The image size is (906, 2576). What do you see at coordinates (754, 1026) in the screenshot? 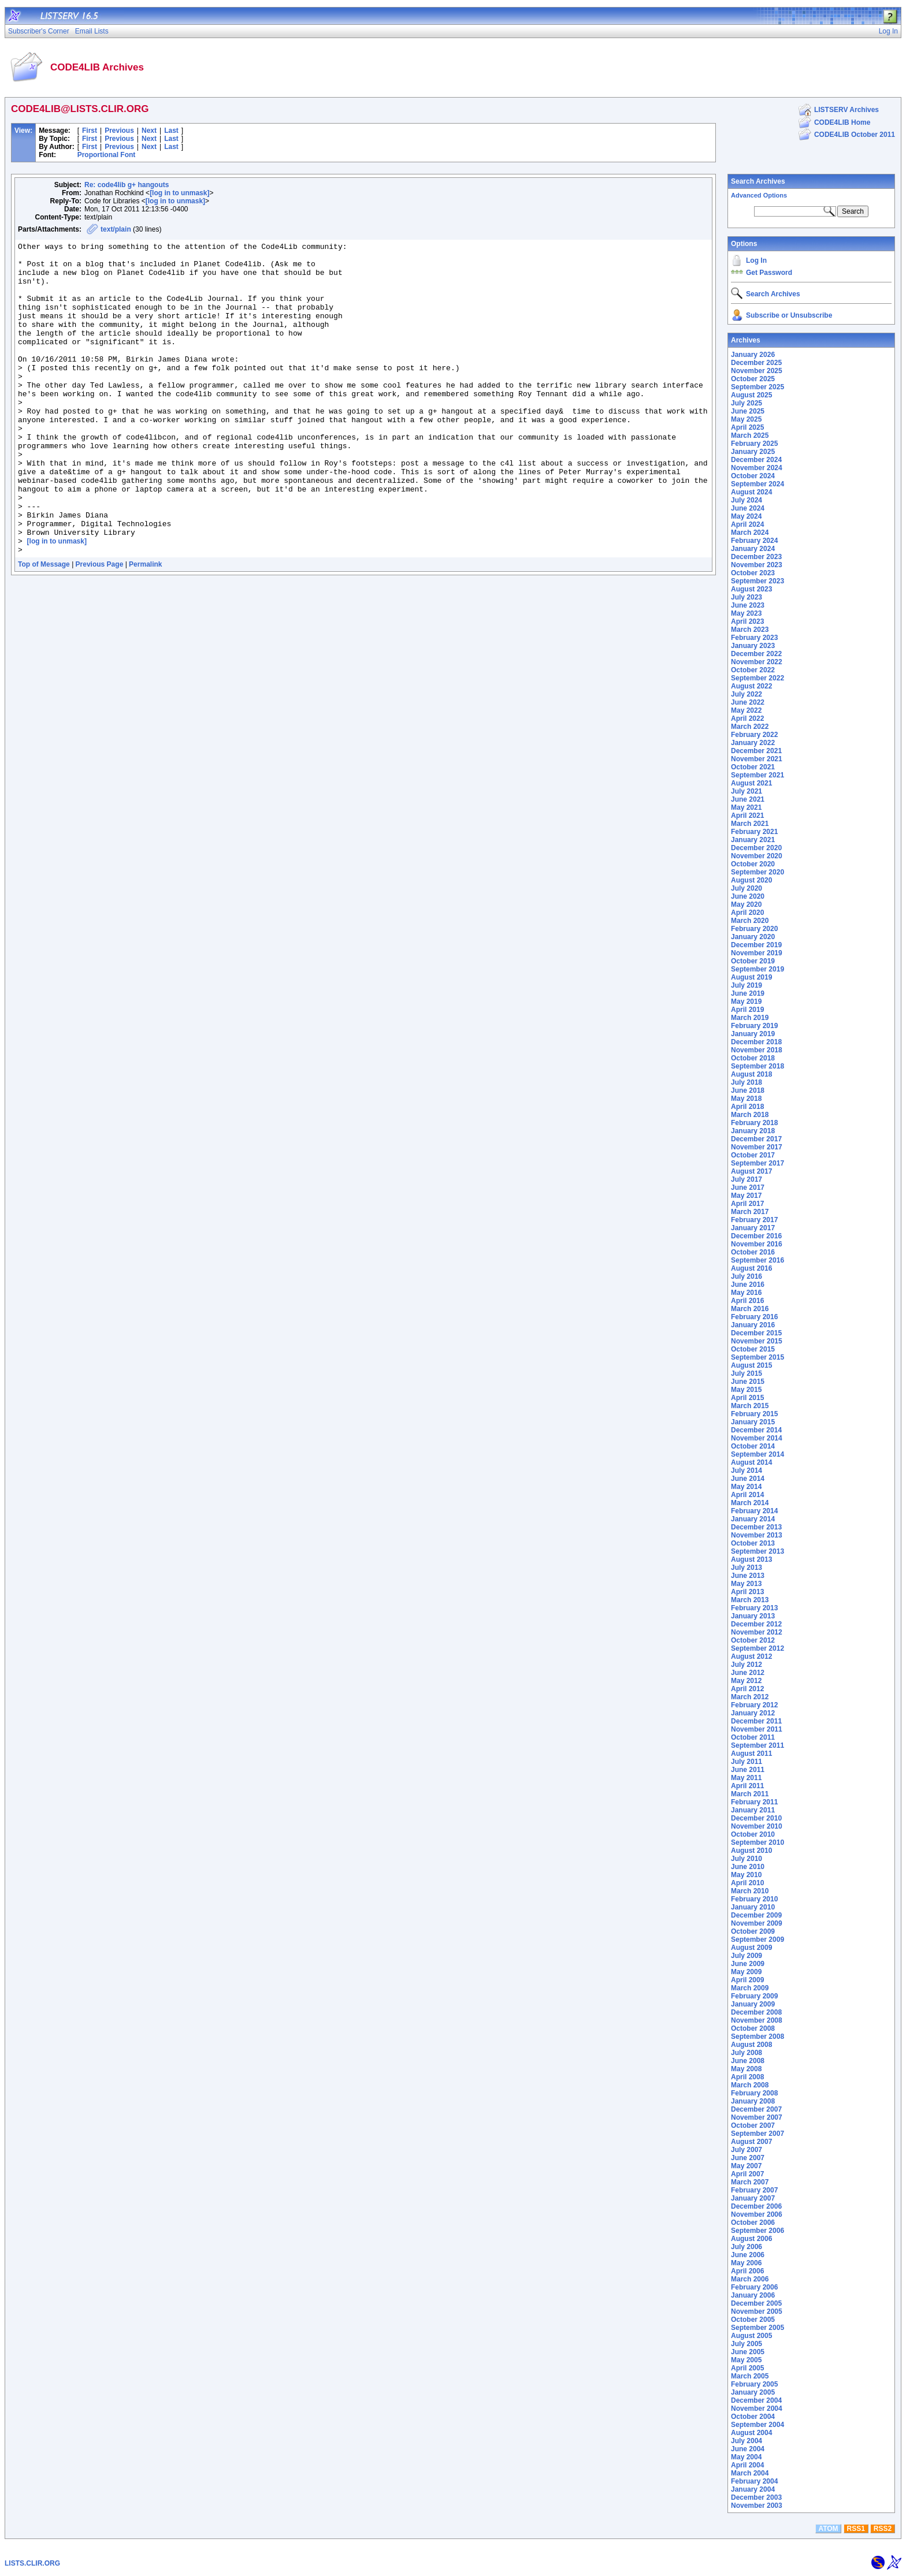
I see `February 2019` at bounding box center [754, 1026].